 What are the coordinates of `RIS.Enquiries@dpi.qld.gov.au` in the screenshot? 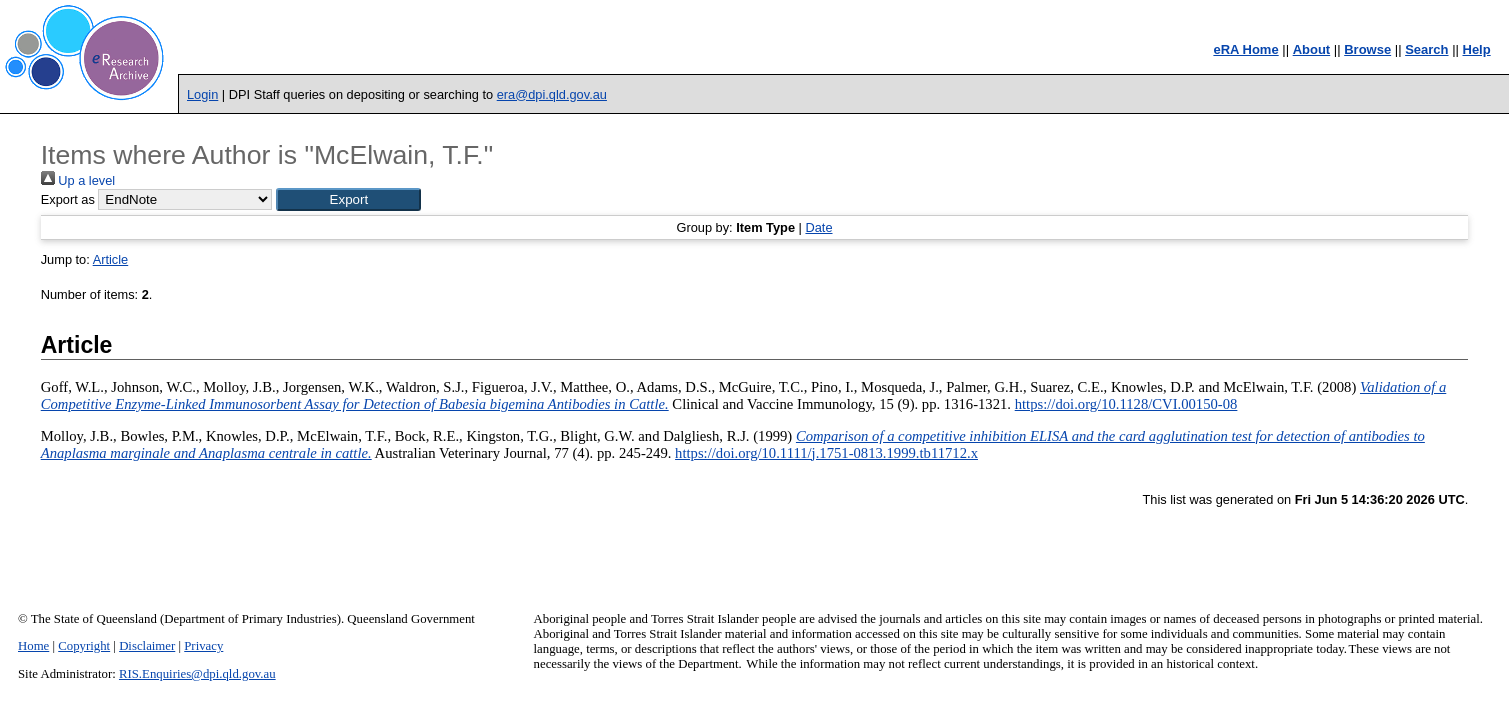 It's located at (197, 674).